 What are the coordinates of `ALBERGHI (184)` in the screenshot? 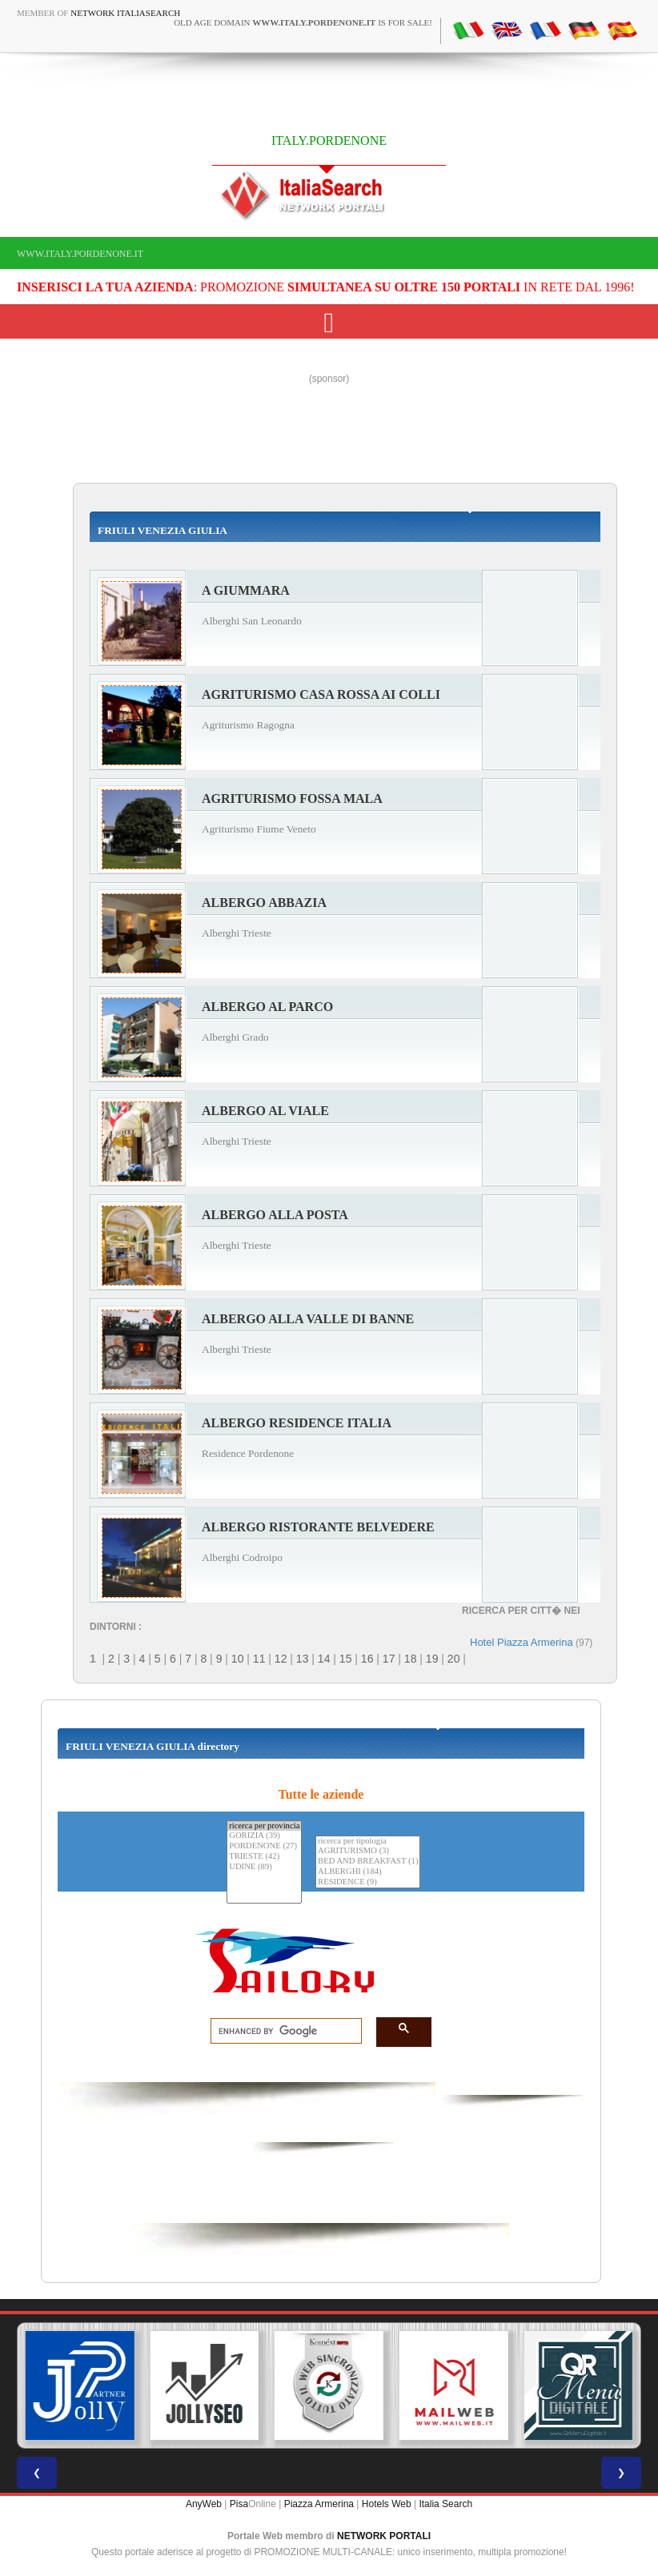 It's located at (367, 1872).